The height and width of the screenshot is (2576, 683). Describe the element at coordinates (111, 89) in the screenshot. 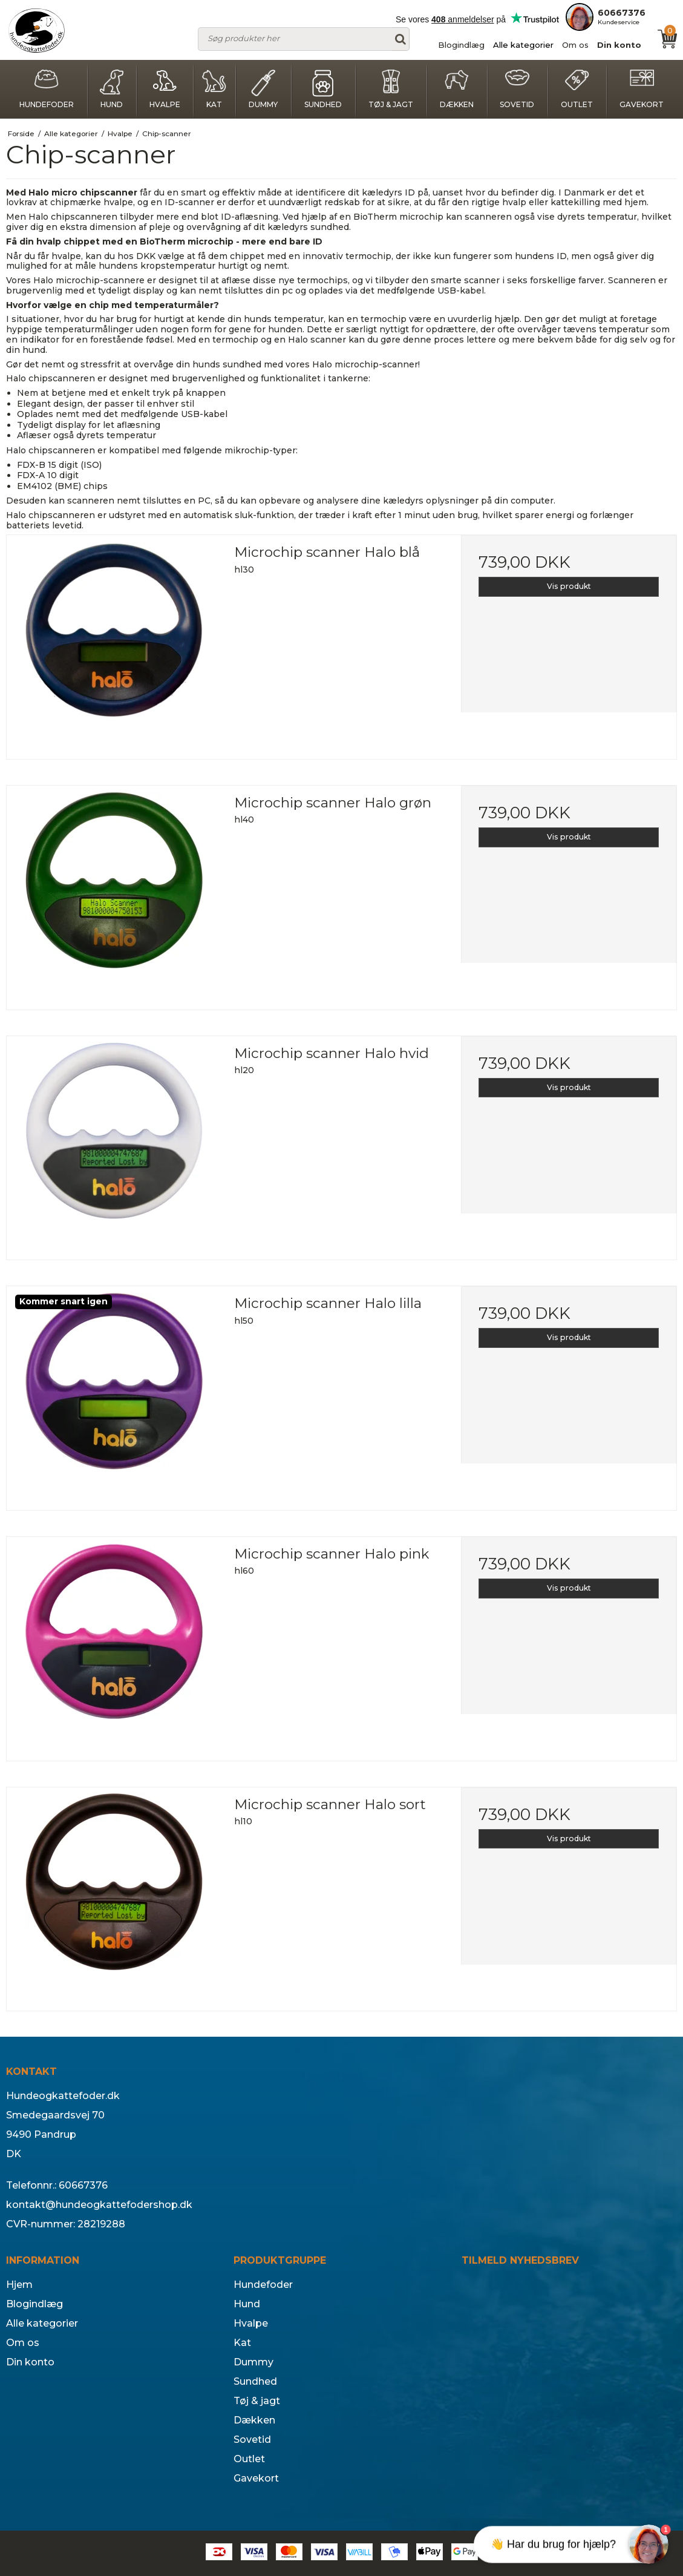

I see `Hund` at that location.